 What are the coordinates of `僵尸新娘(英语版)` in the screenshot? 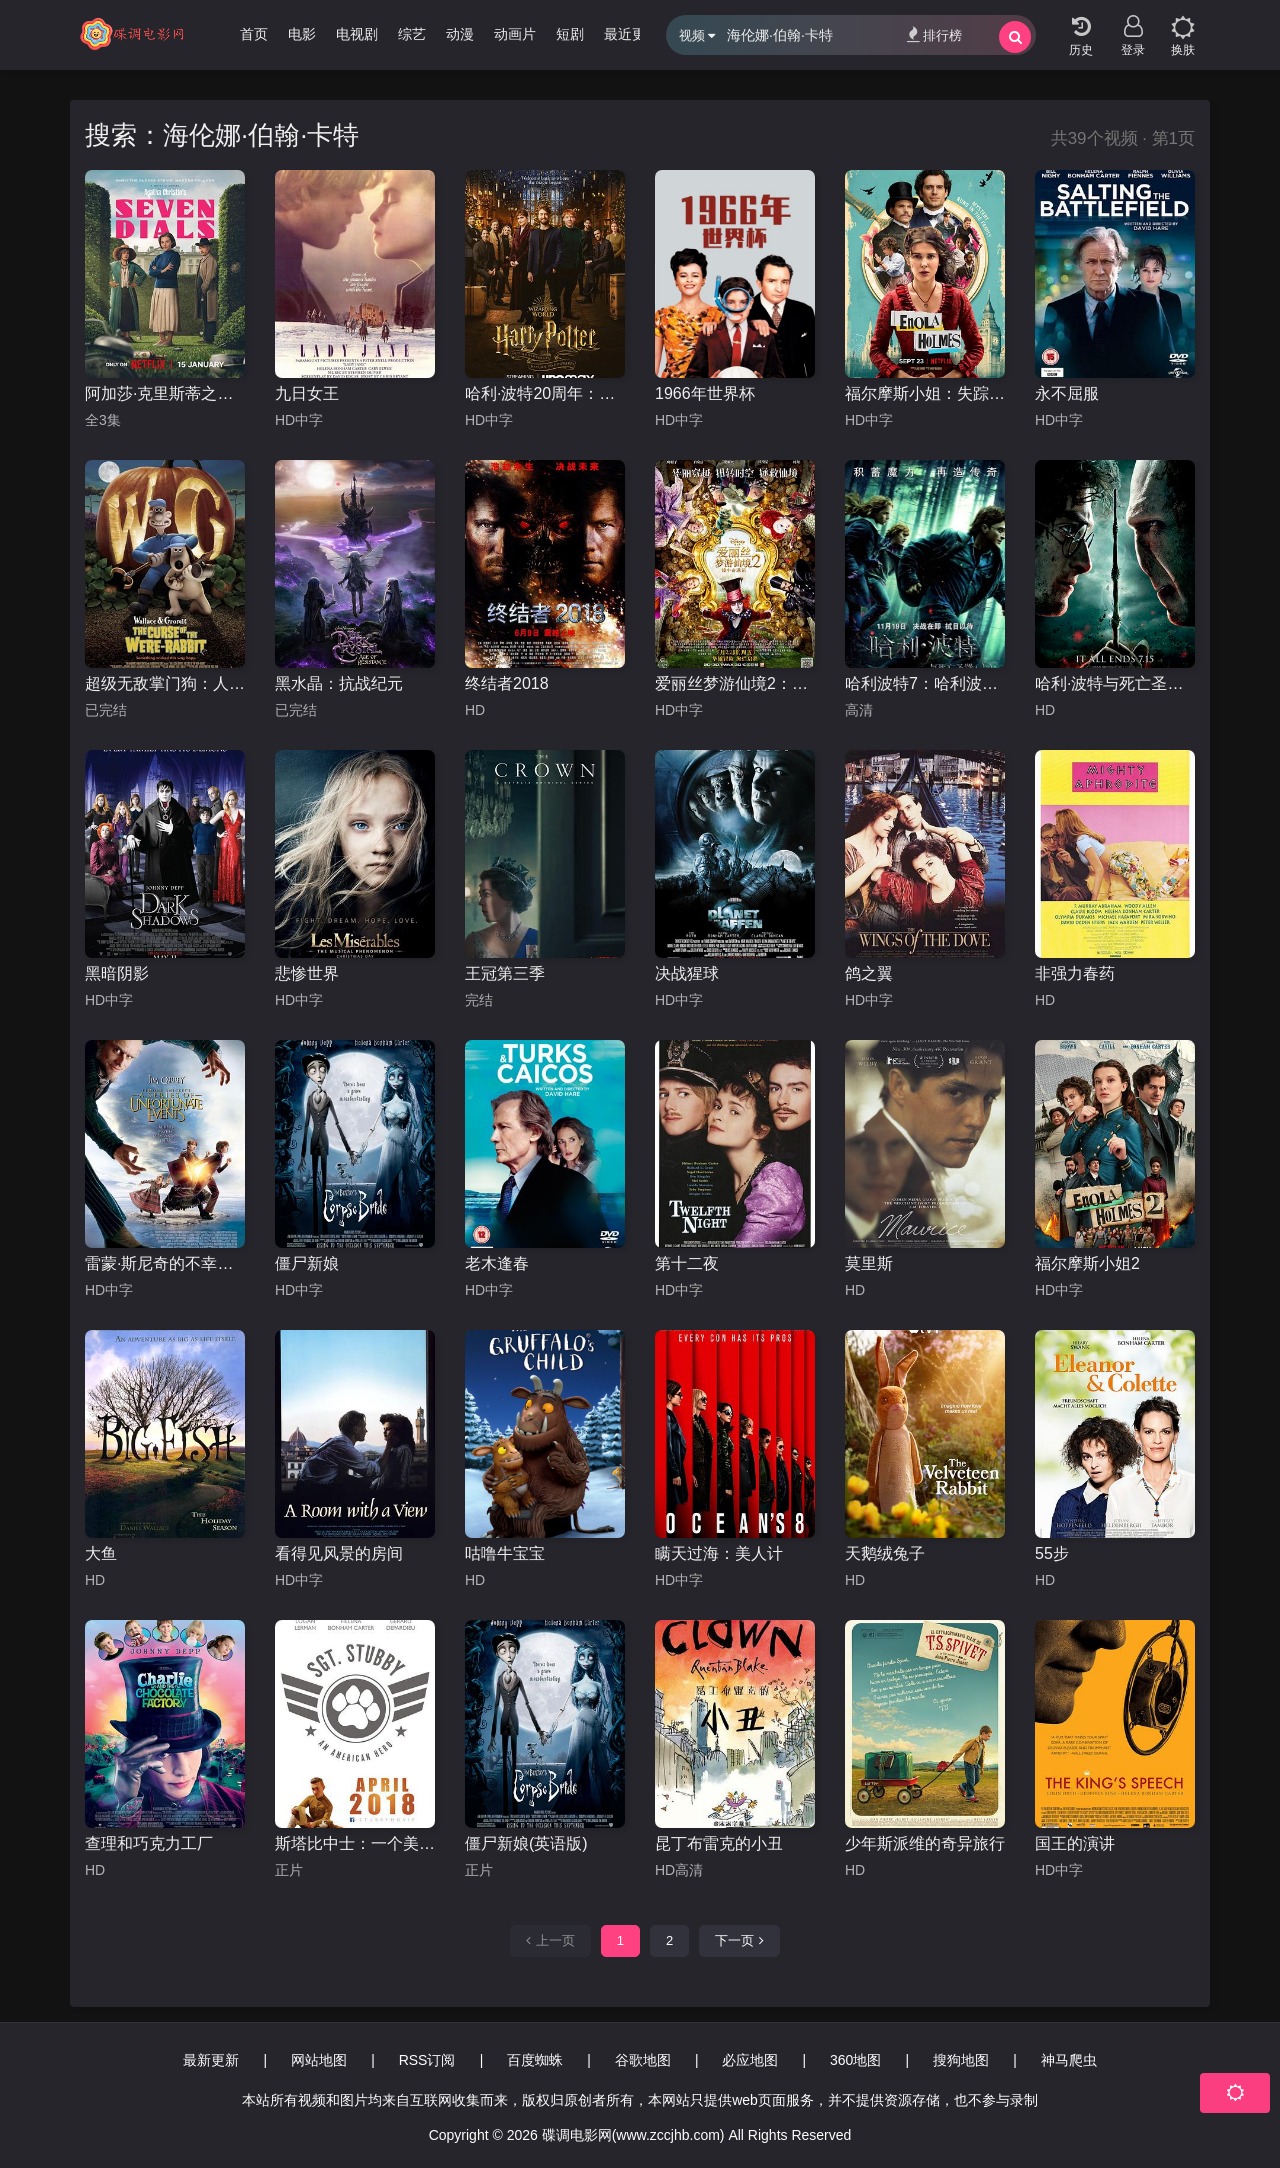 It's located at (526, 1843).